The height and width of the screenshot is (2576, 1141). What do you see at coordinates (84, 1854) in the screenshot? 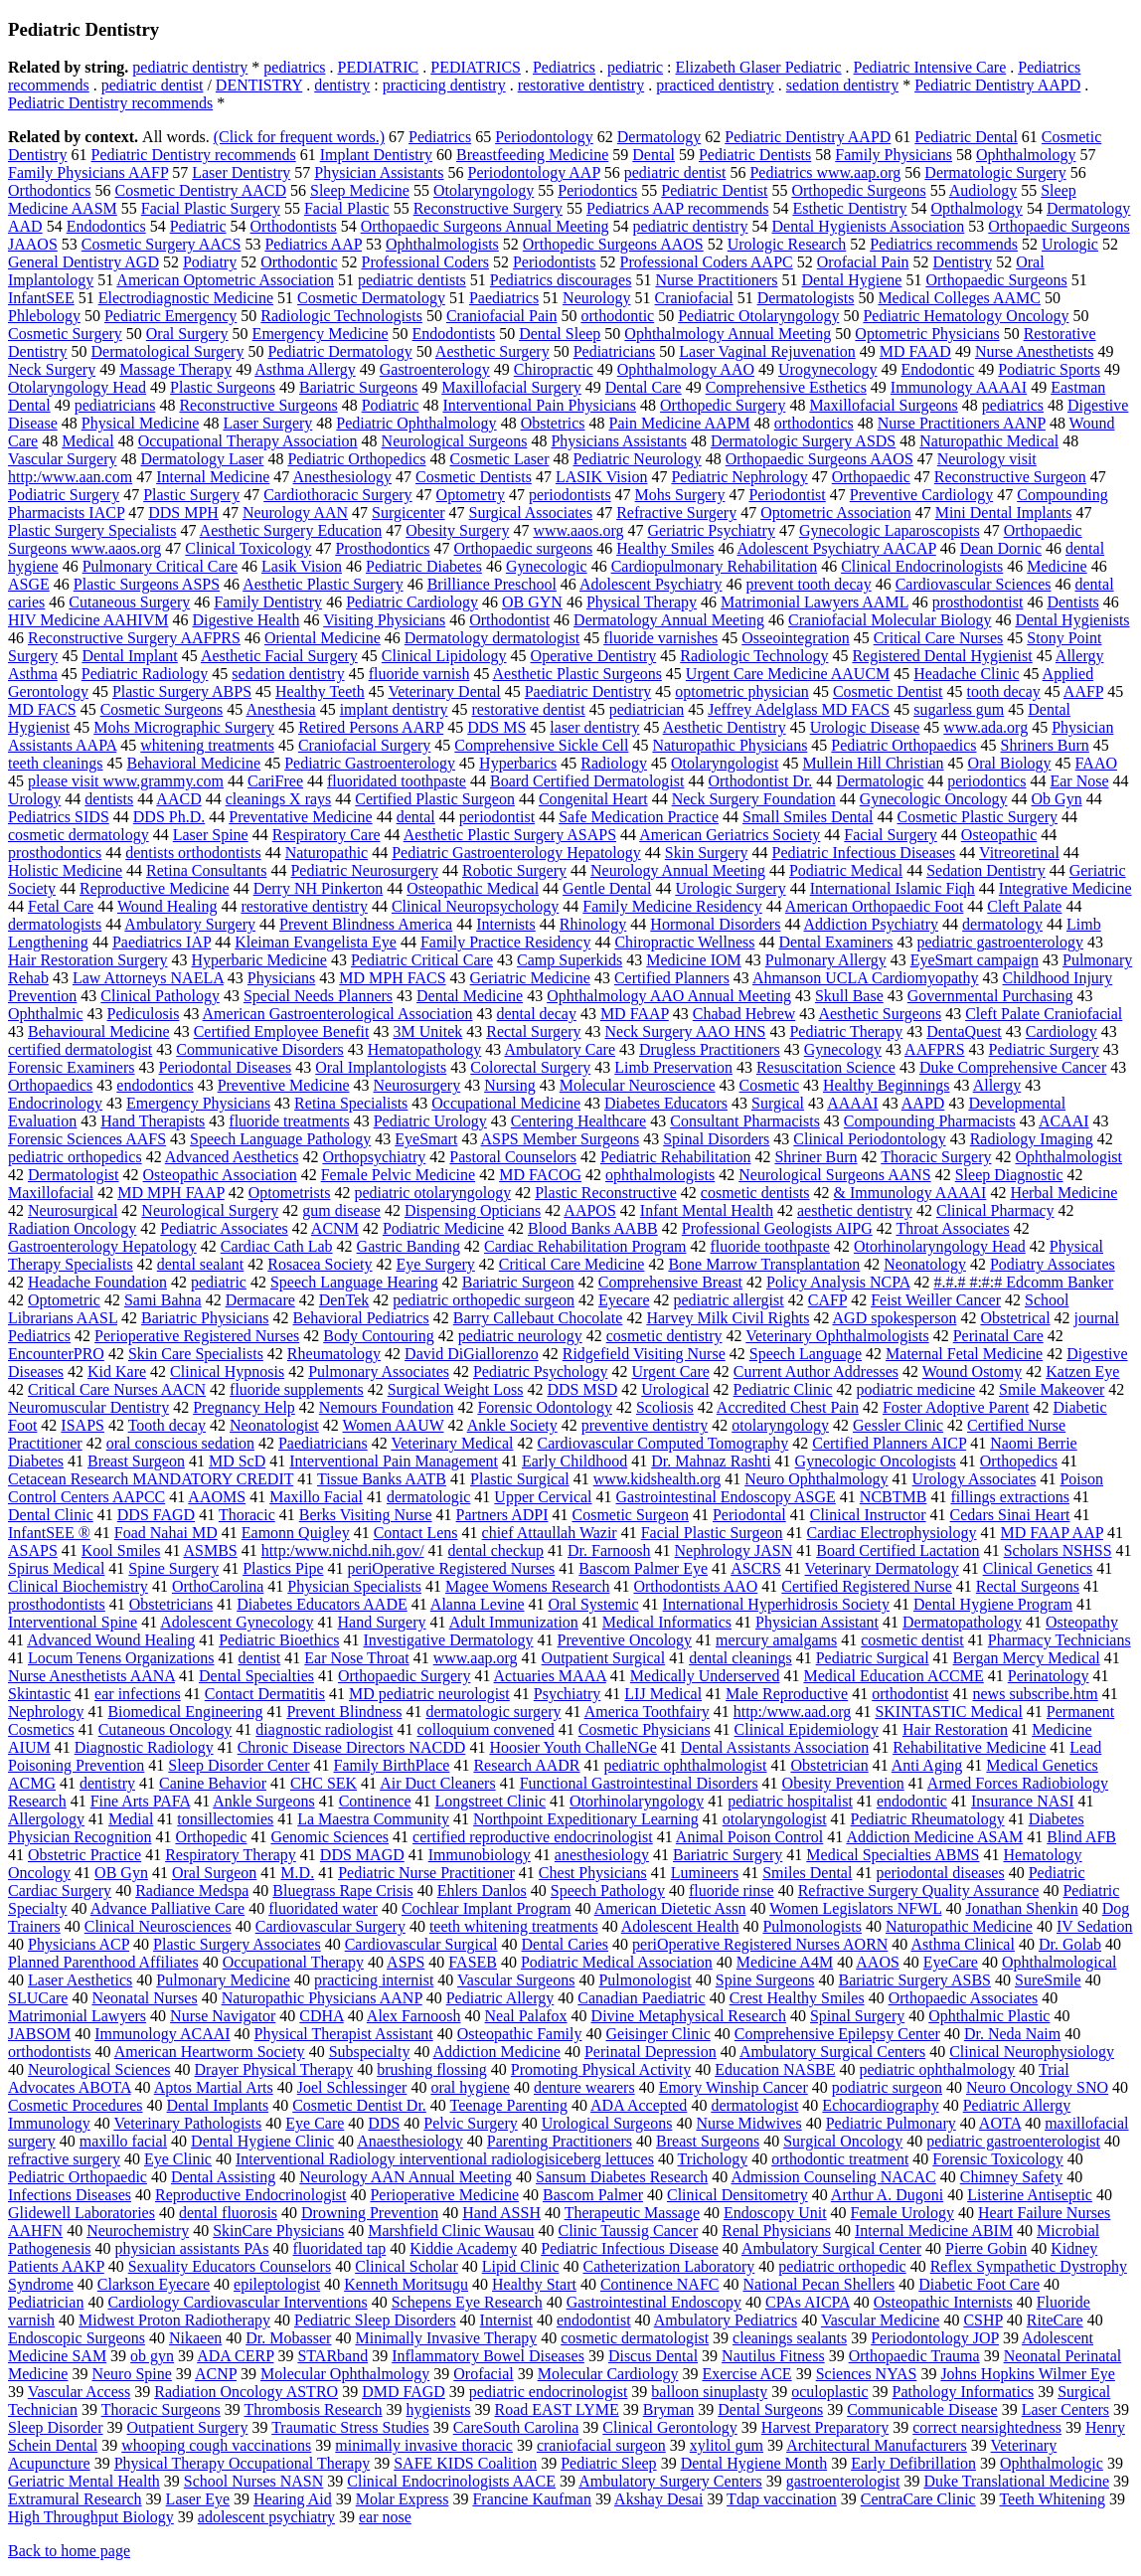
I see `Obstetric Practice` at bounding box center [84, 1854].